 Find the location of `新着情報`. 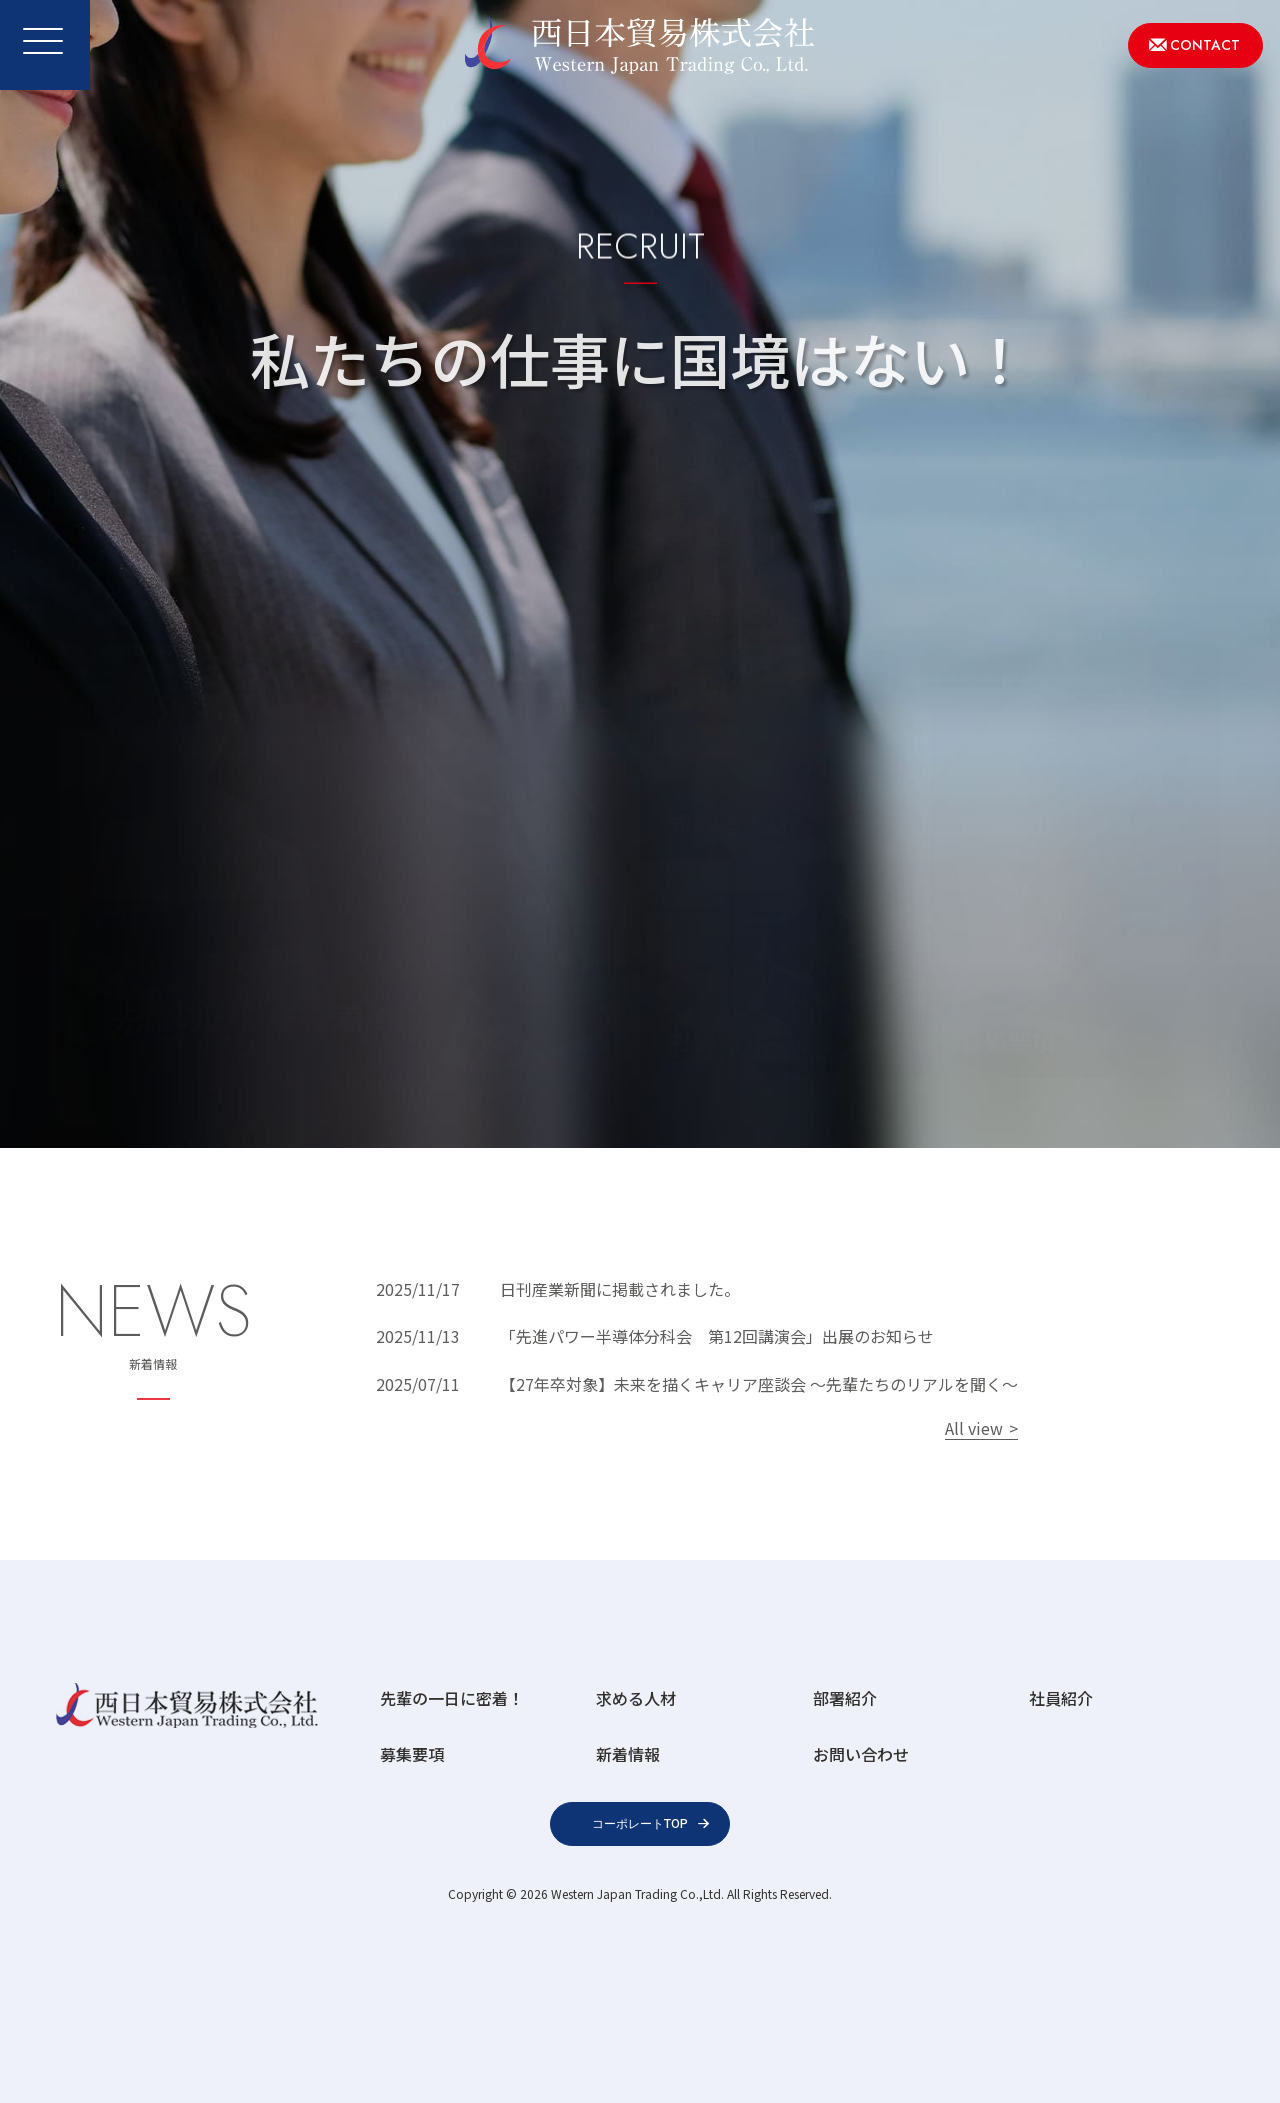

新着情報 is located at coordinates (628, 1754).